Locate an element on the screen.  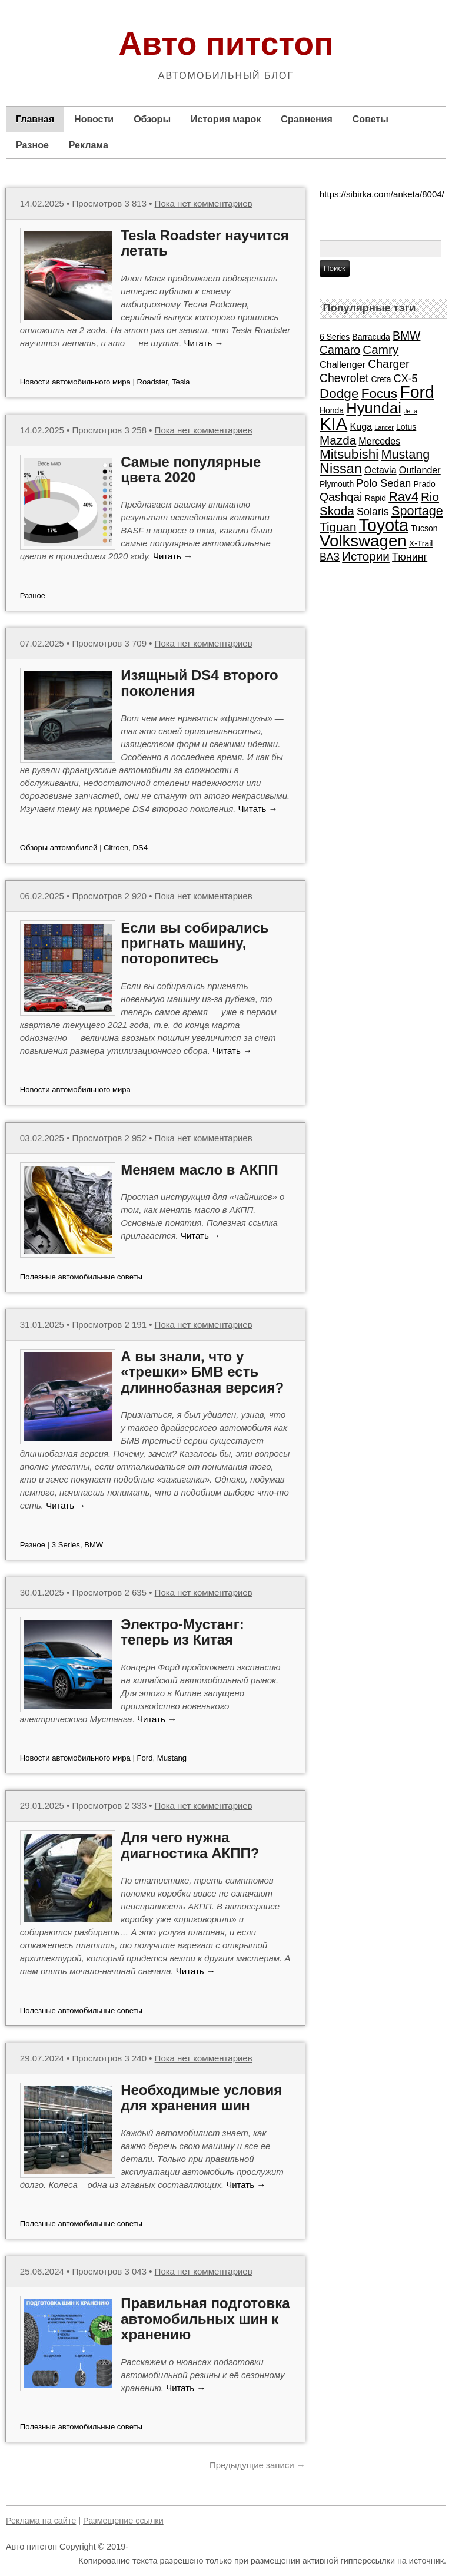
Полезные автомобильные советы is located at coordinates (81, 1276).